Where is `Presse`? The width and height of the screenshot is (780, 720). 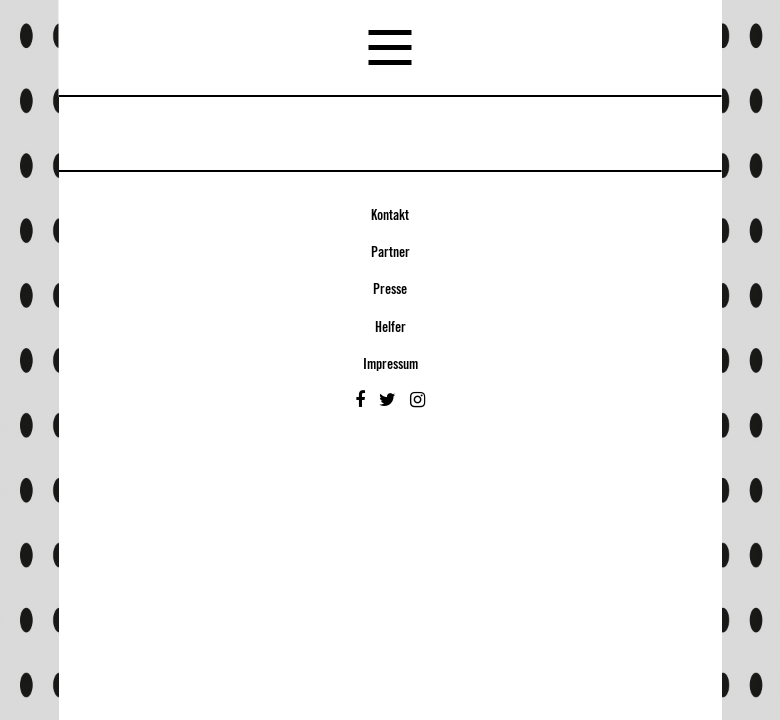
Presse is located at coordinates (390, 290).